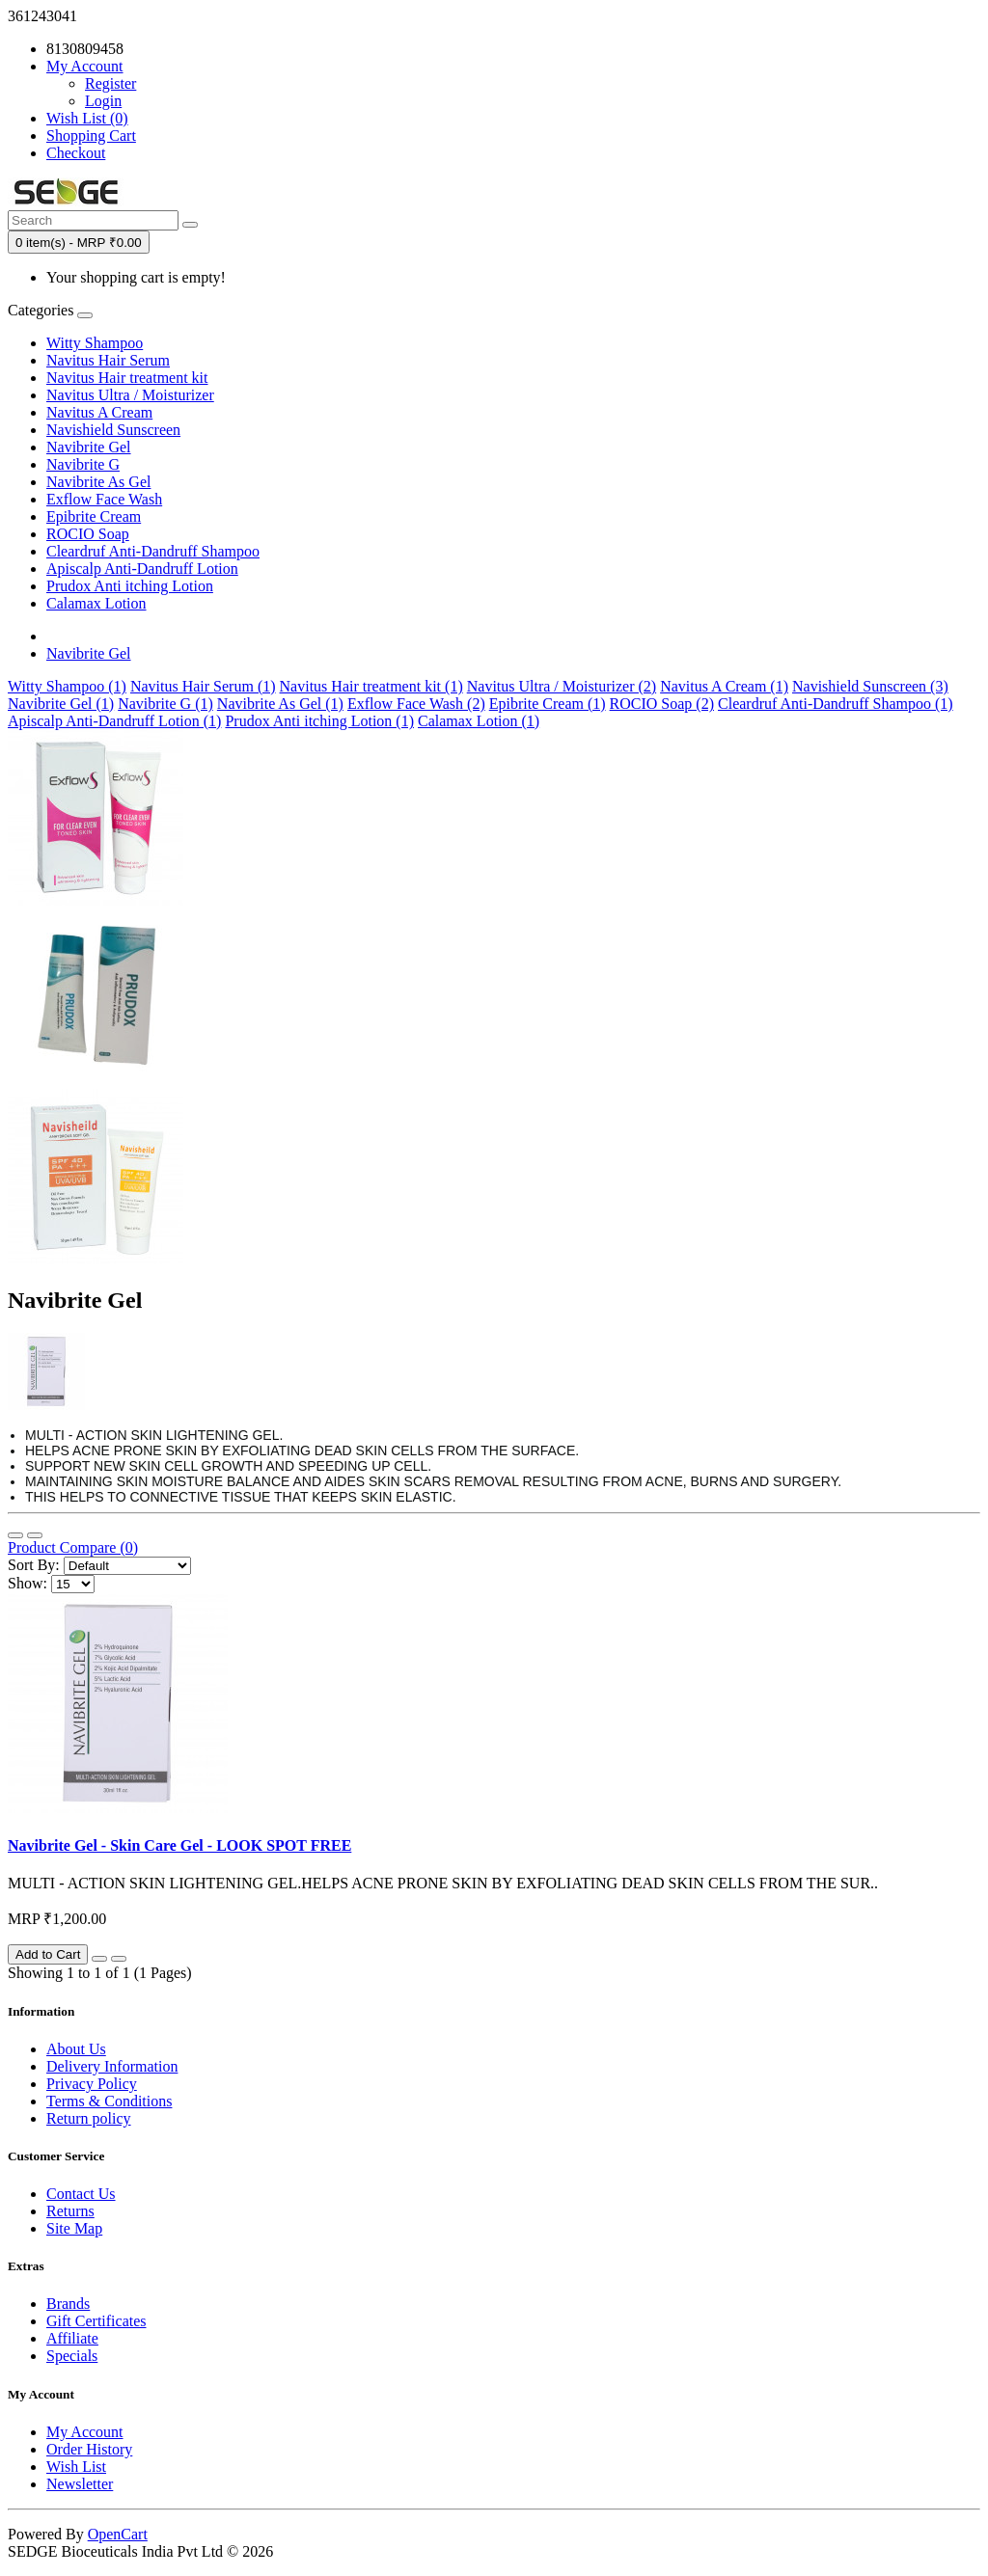  Describe the element at coordinates (179, 1845) in the screenshot. I see `Navibrite Gel - Skin Care Gel - LOOK SPOT FREE` at that location.